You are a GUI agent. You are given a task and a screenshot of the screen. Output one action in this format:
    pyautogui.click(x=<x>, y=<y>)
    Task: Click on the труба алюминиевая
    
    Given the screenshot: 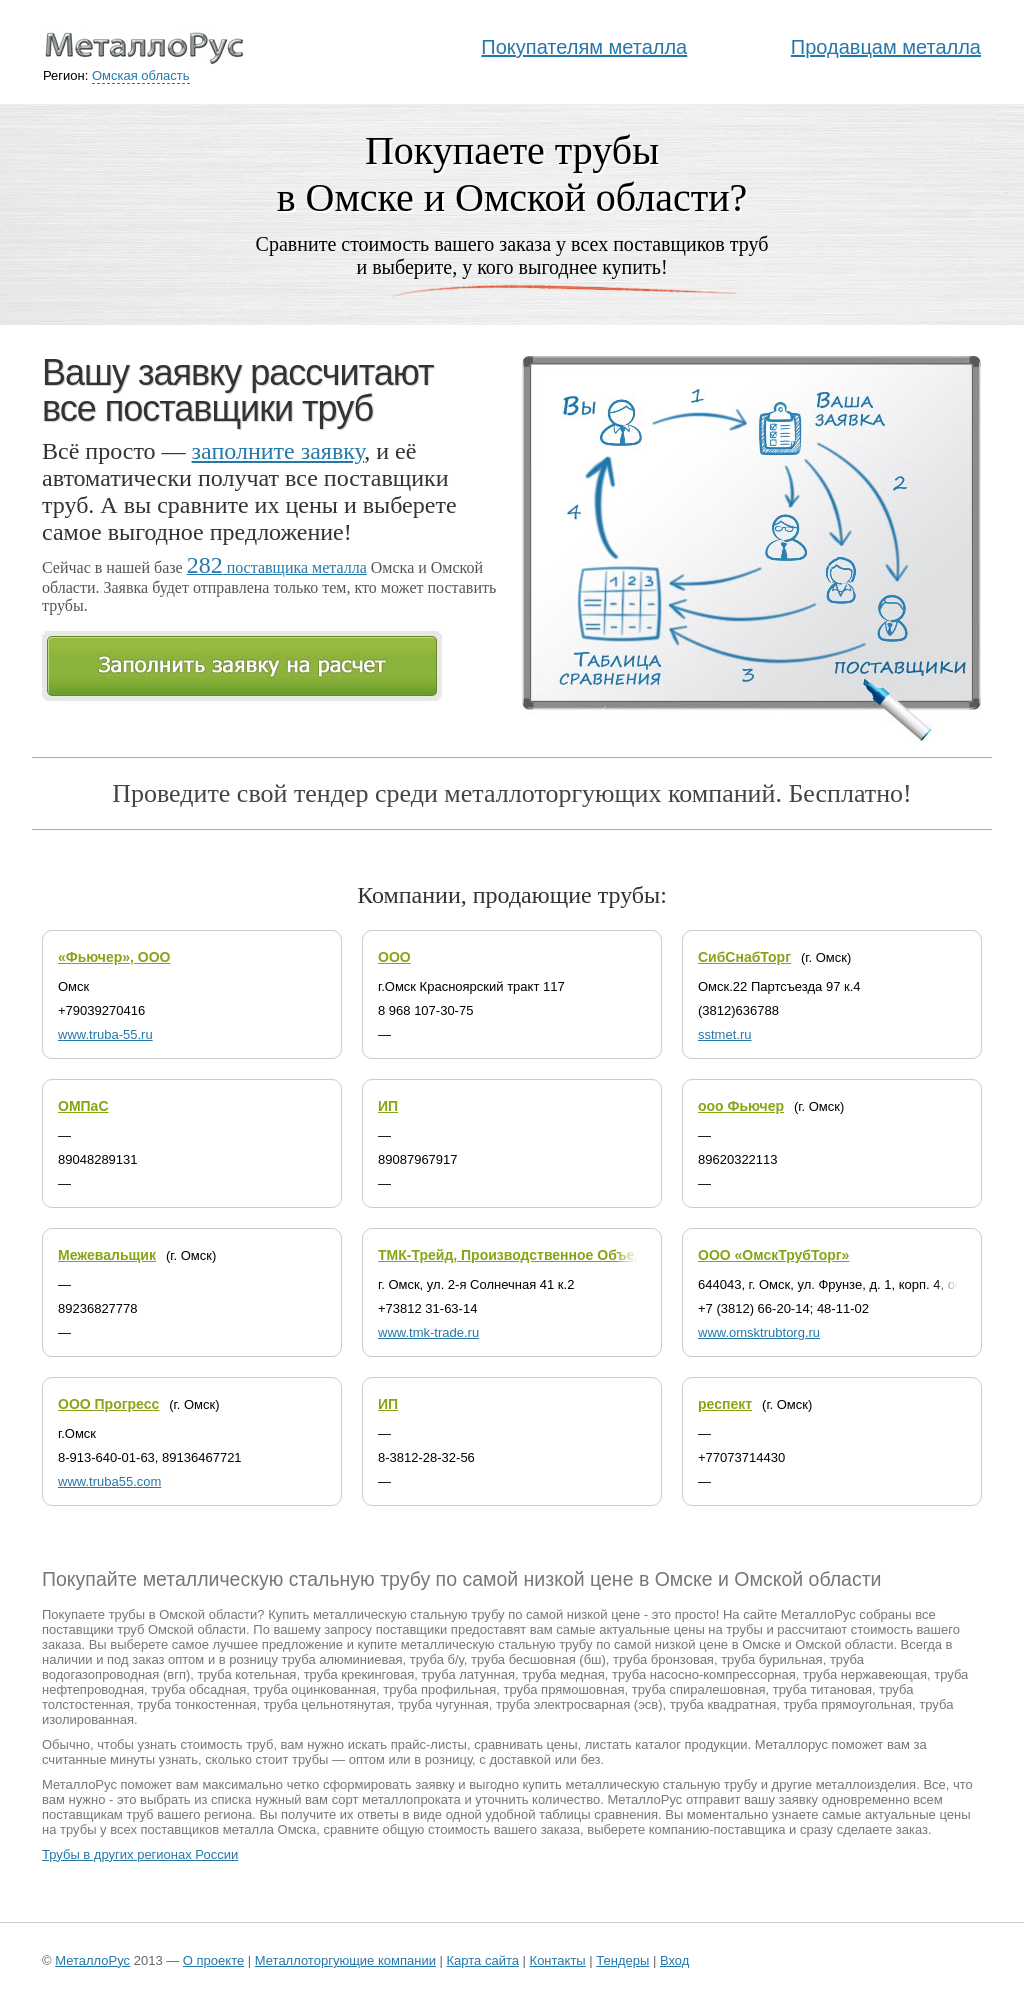 What is the action you would take?
    pyautogui.click(x=342, y=1659)
    